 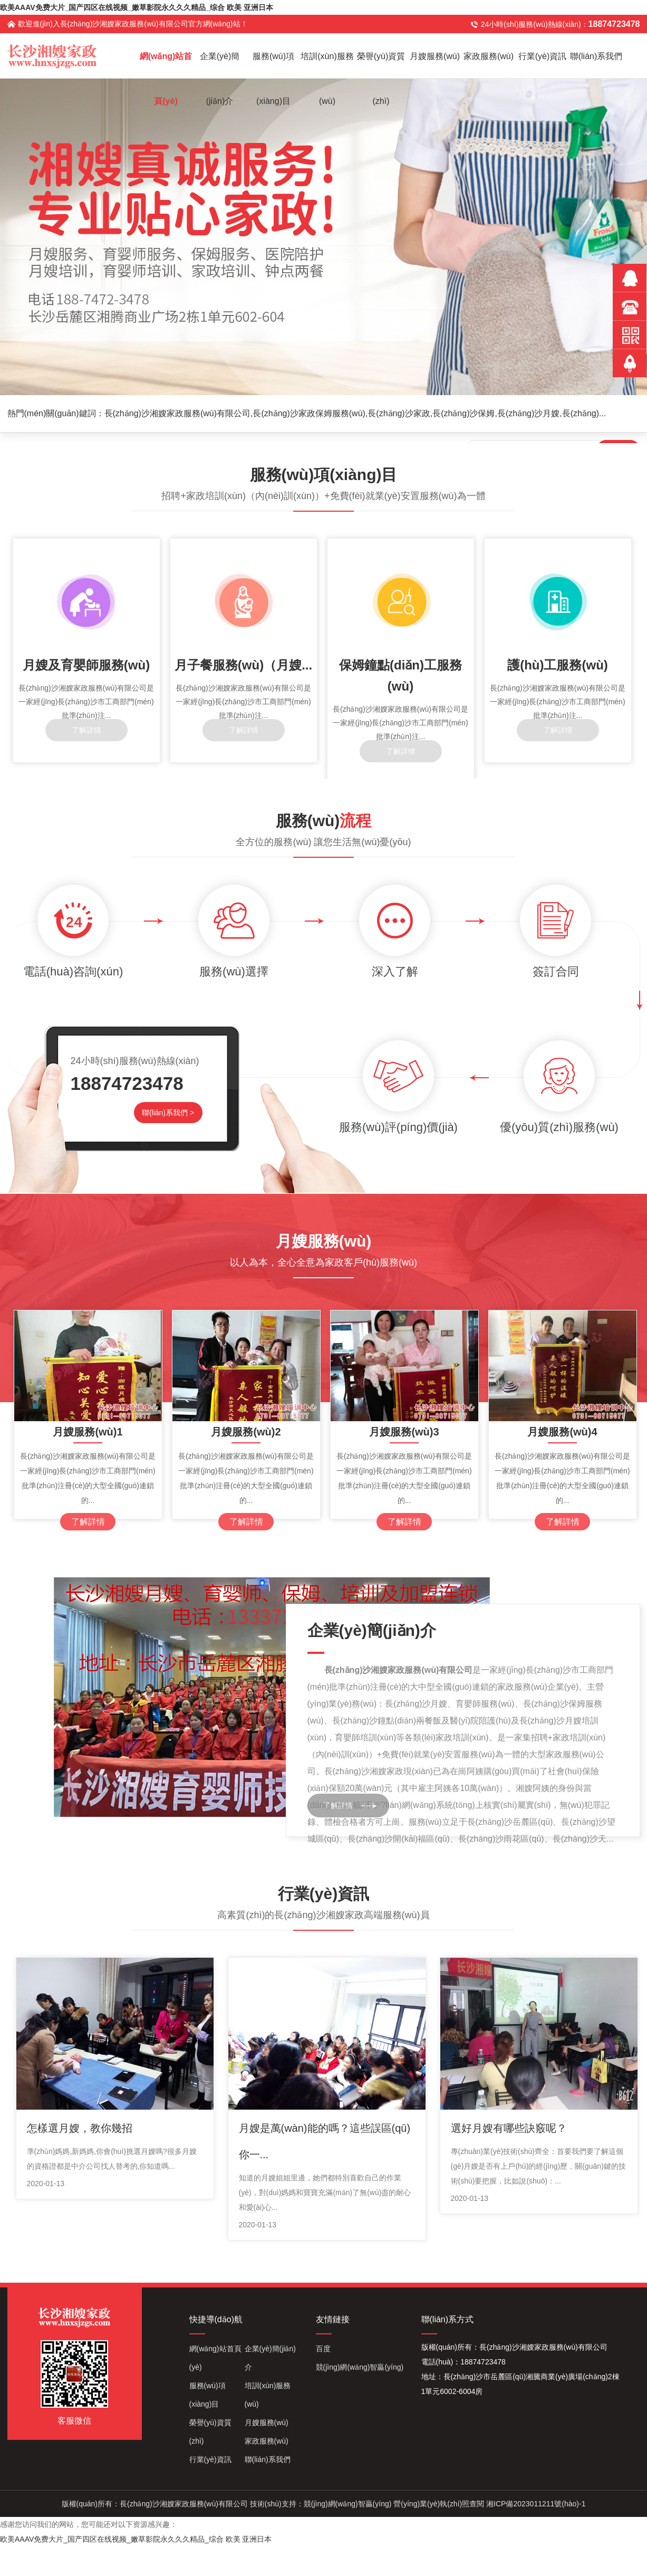 I want to click on 行業(yè)資訊, so click(x=542, y=56).